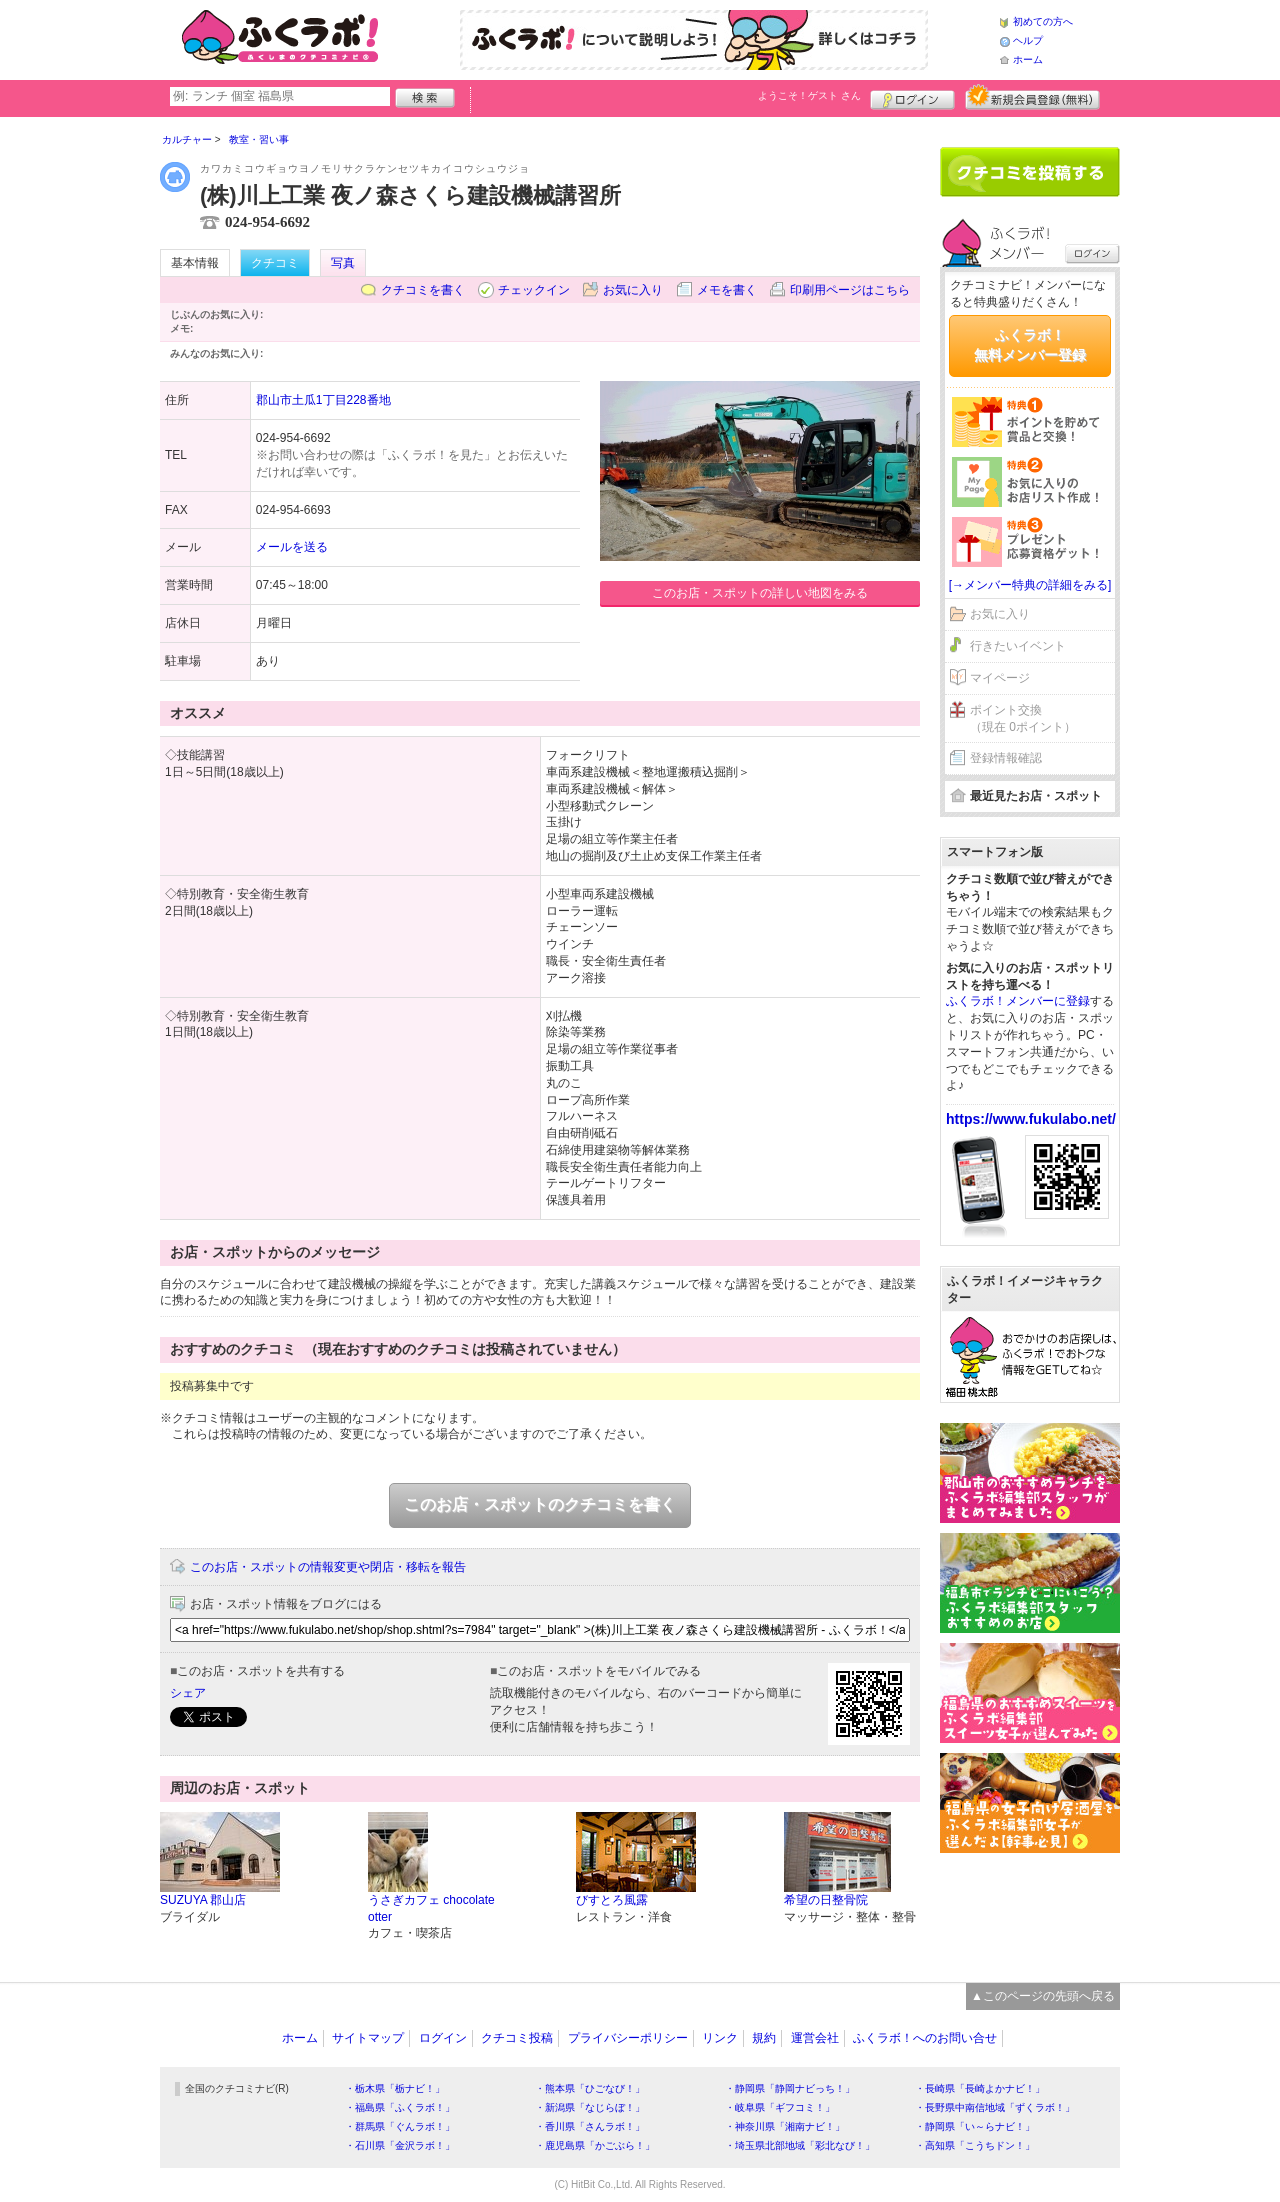 This screenshot has height=2202, width=1280. What do you see at coordinates (1032, 97) in the screenshot?
I see `新規メンバー登録` at bounding box center [1032, 97].